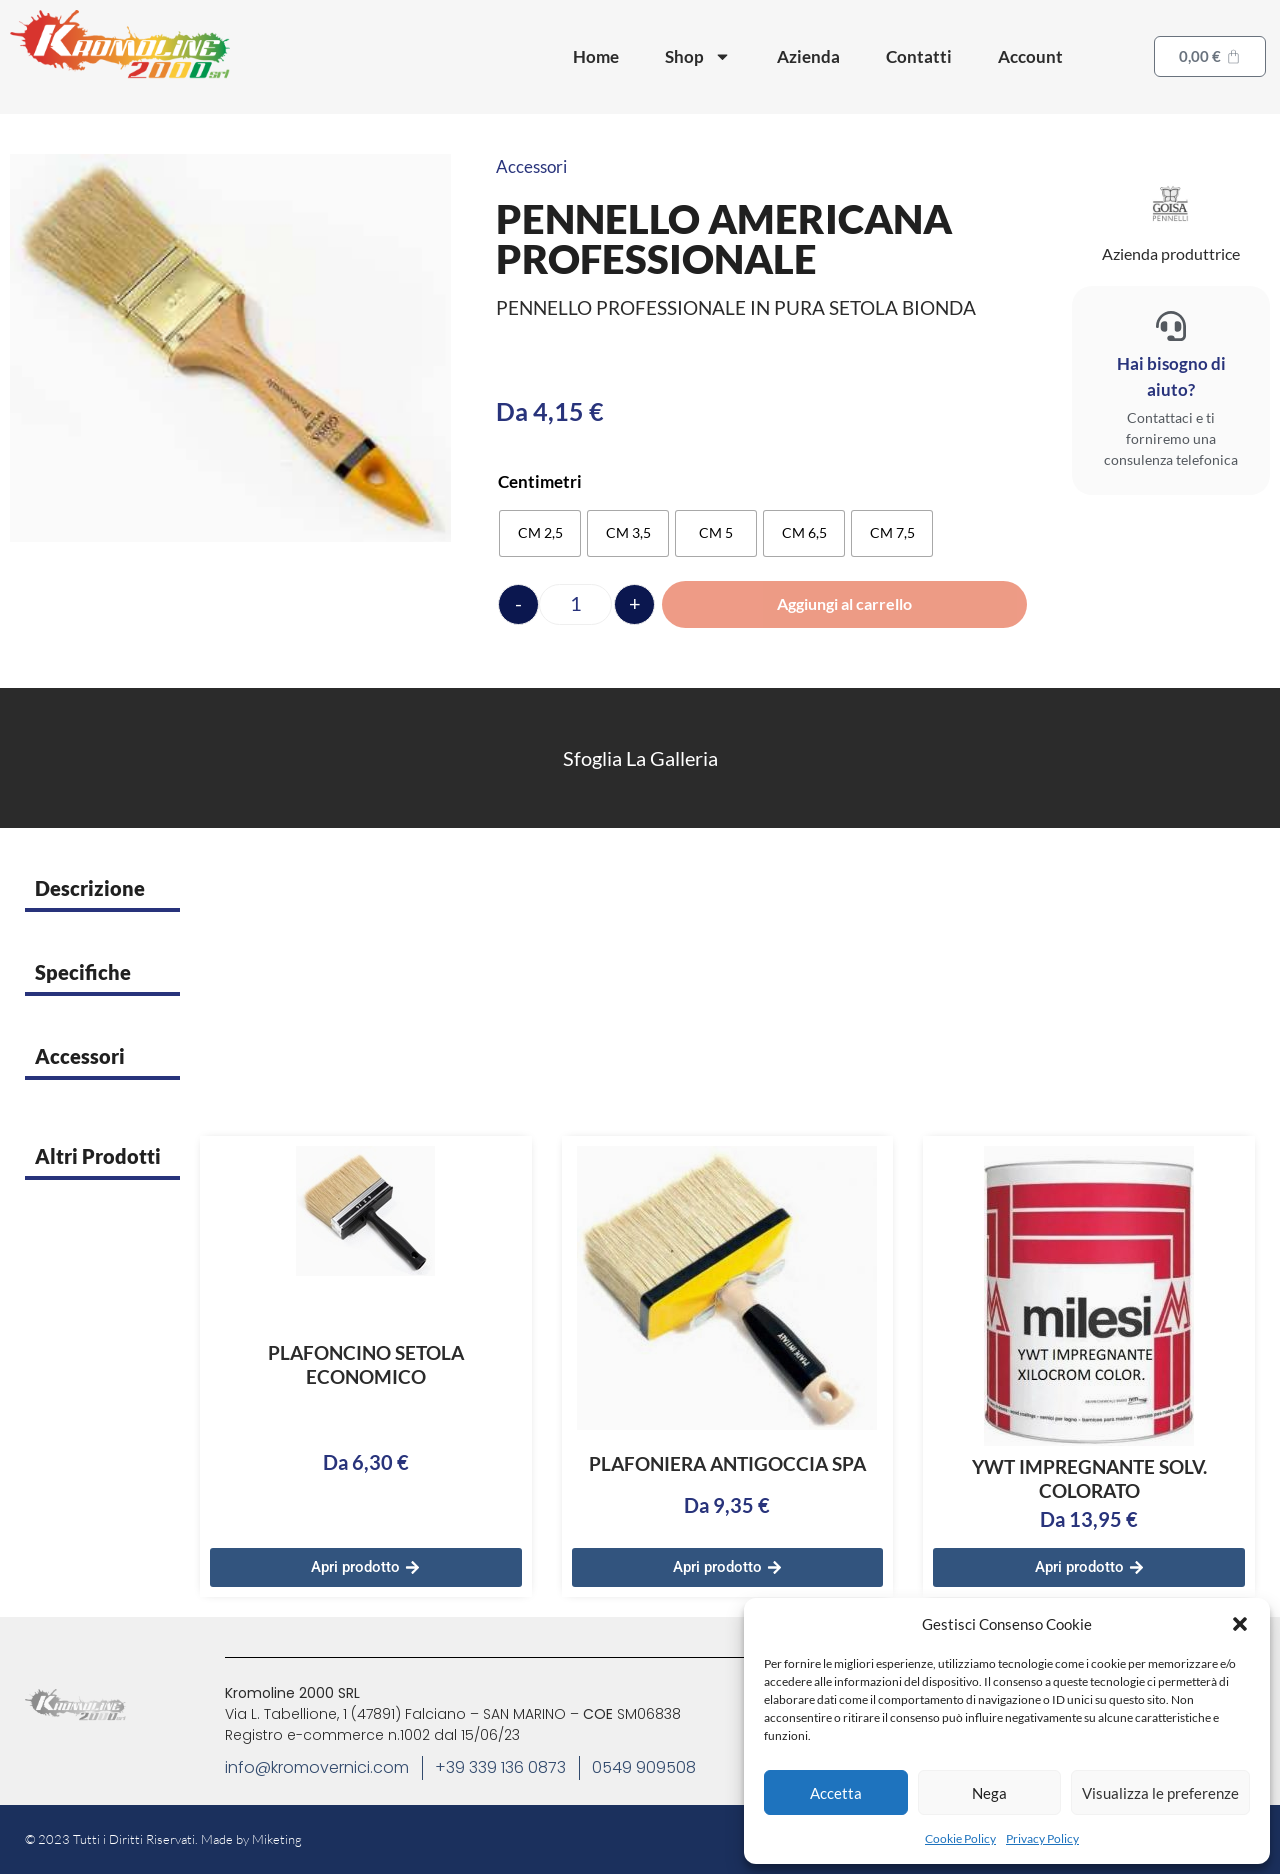 The image size is (1280, 1874). I want to click on Cookie Policy, so click(960, 1838).